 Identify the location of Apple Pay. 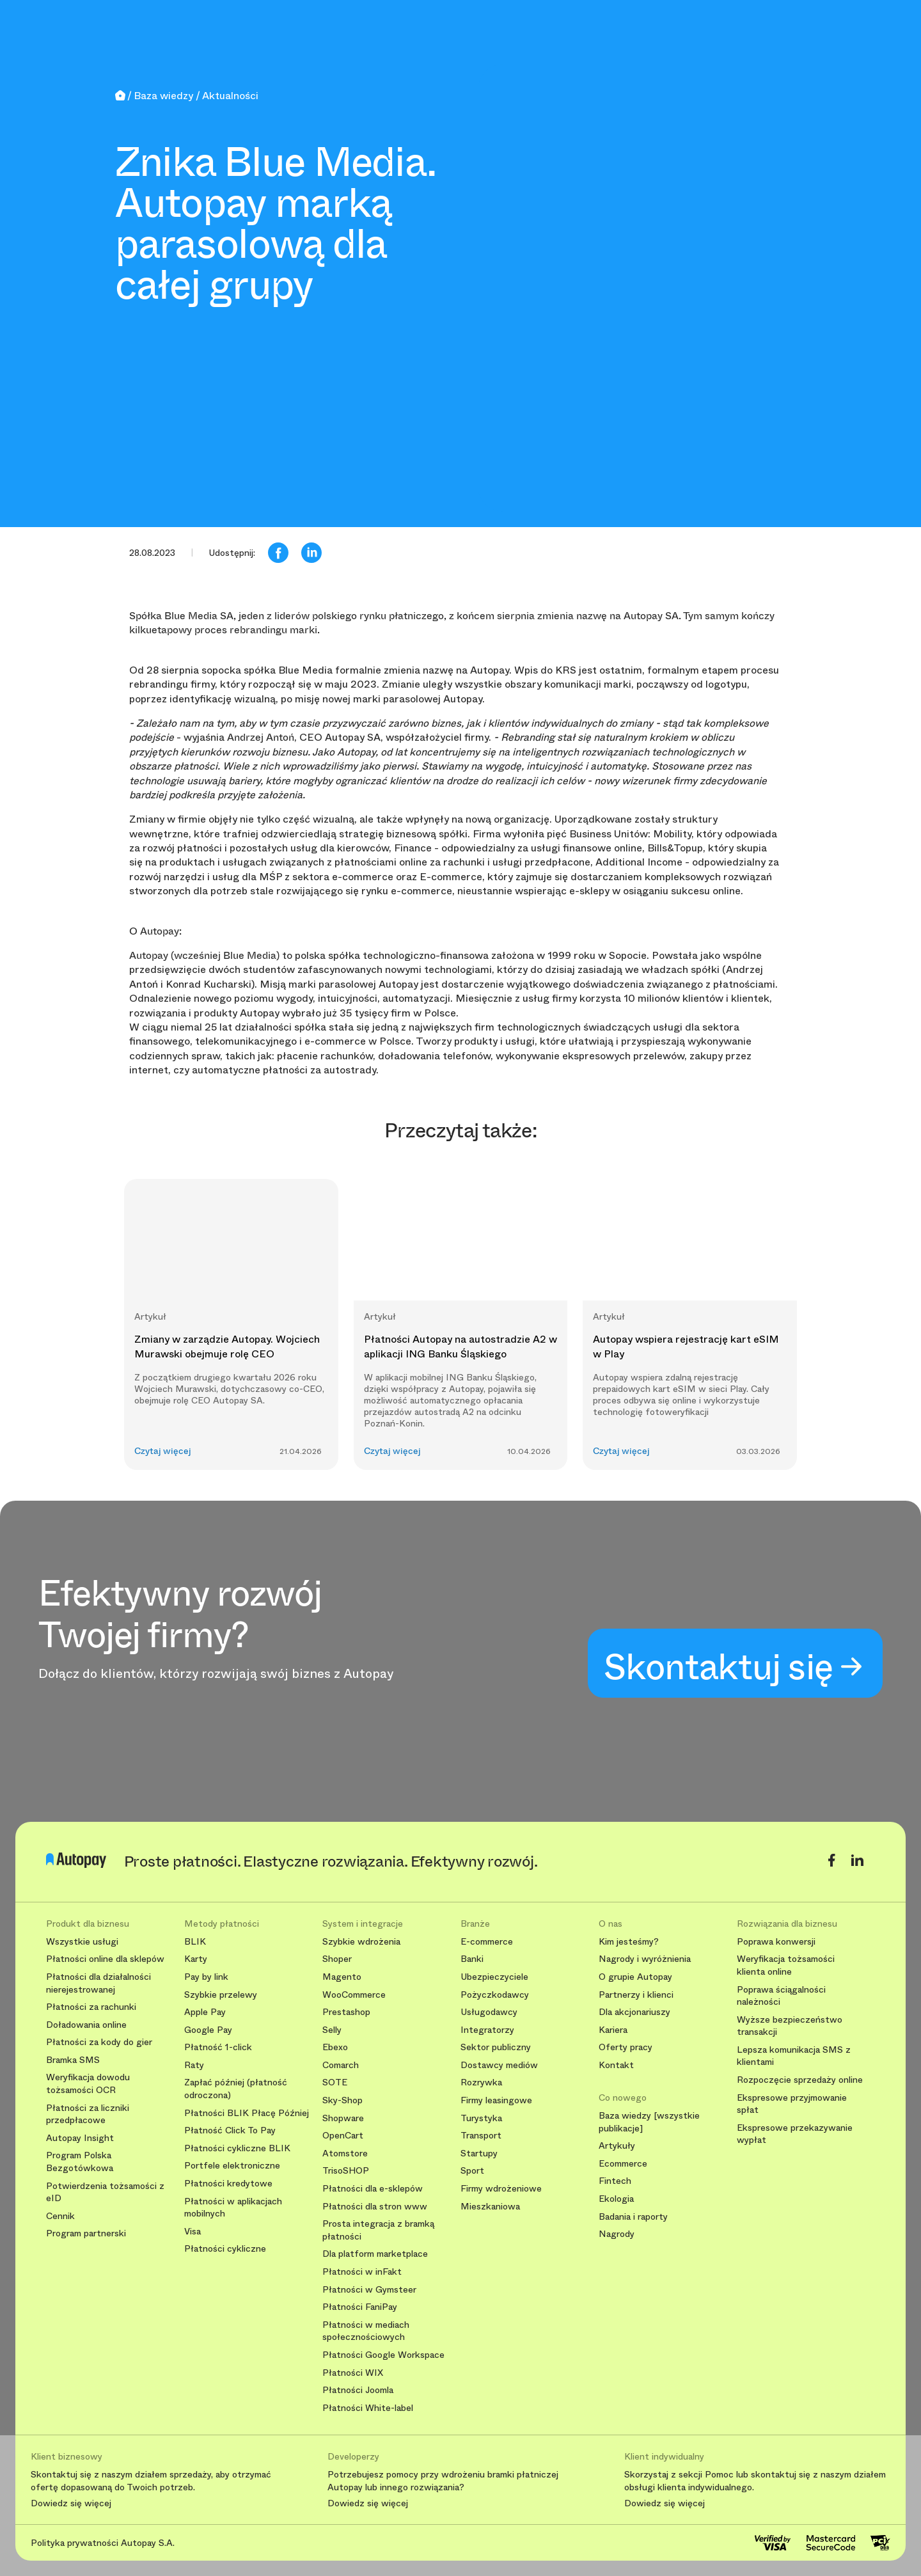
(205, 2012).